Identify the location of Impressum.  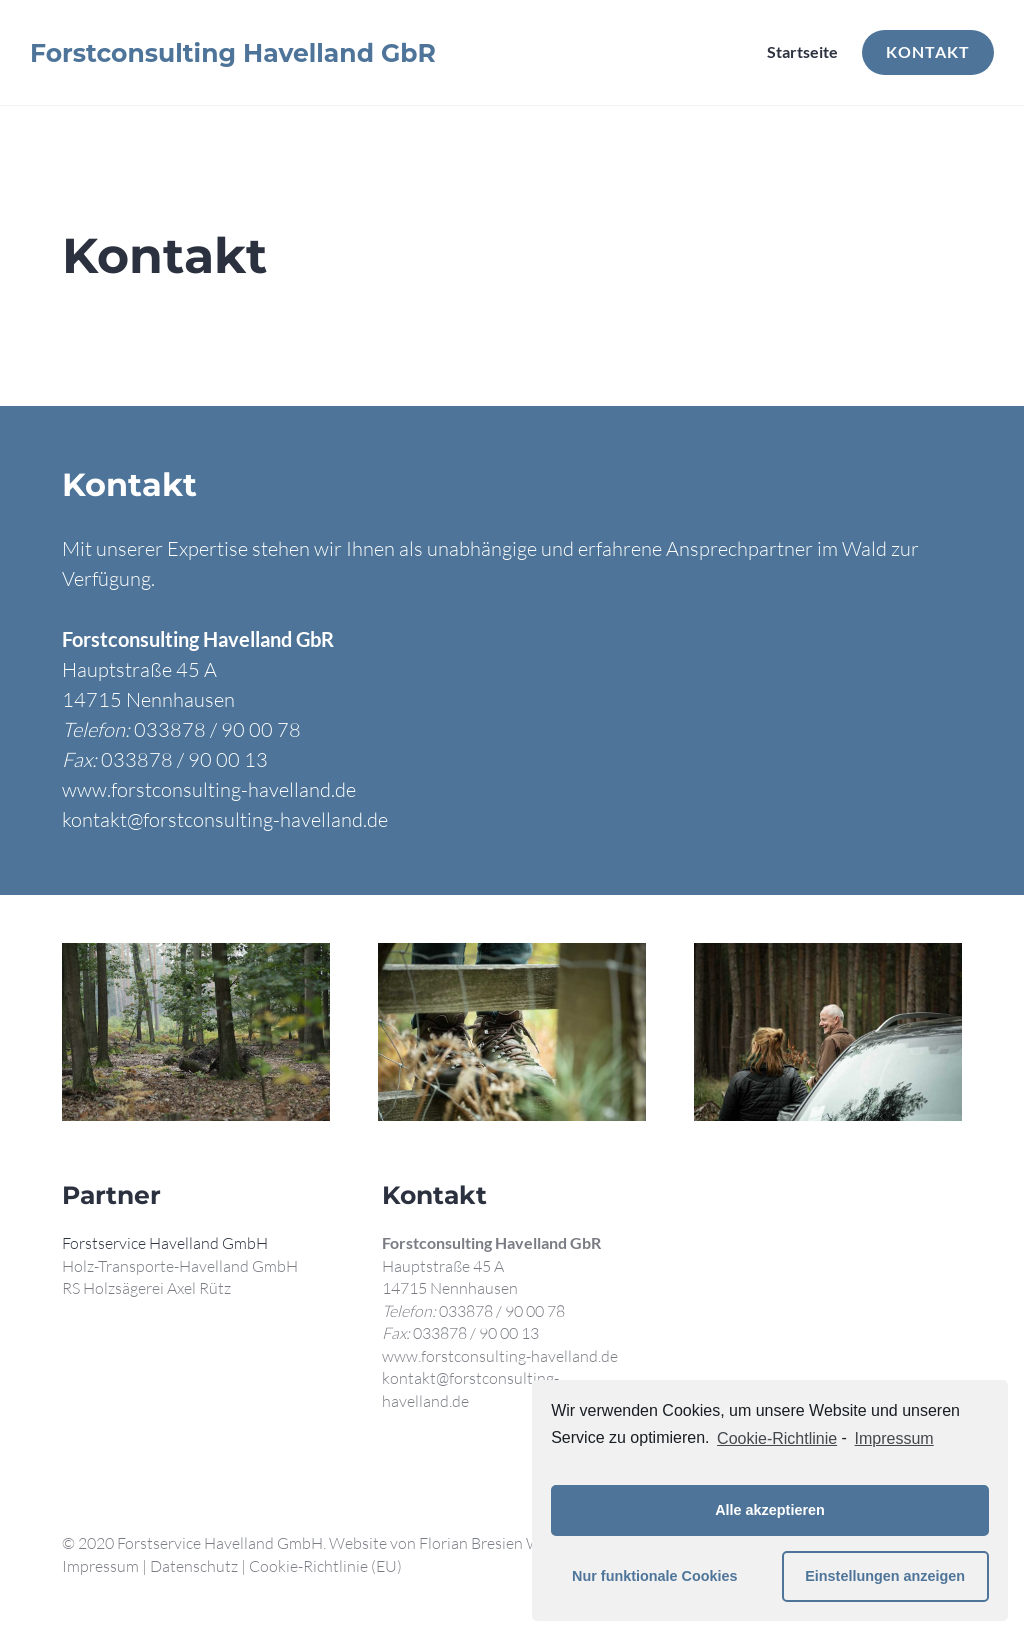
(100, 1566).